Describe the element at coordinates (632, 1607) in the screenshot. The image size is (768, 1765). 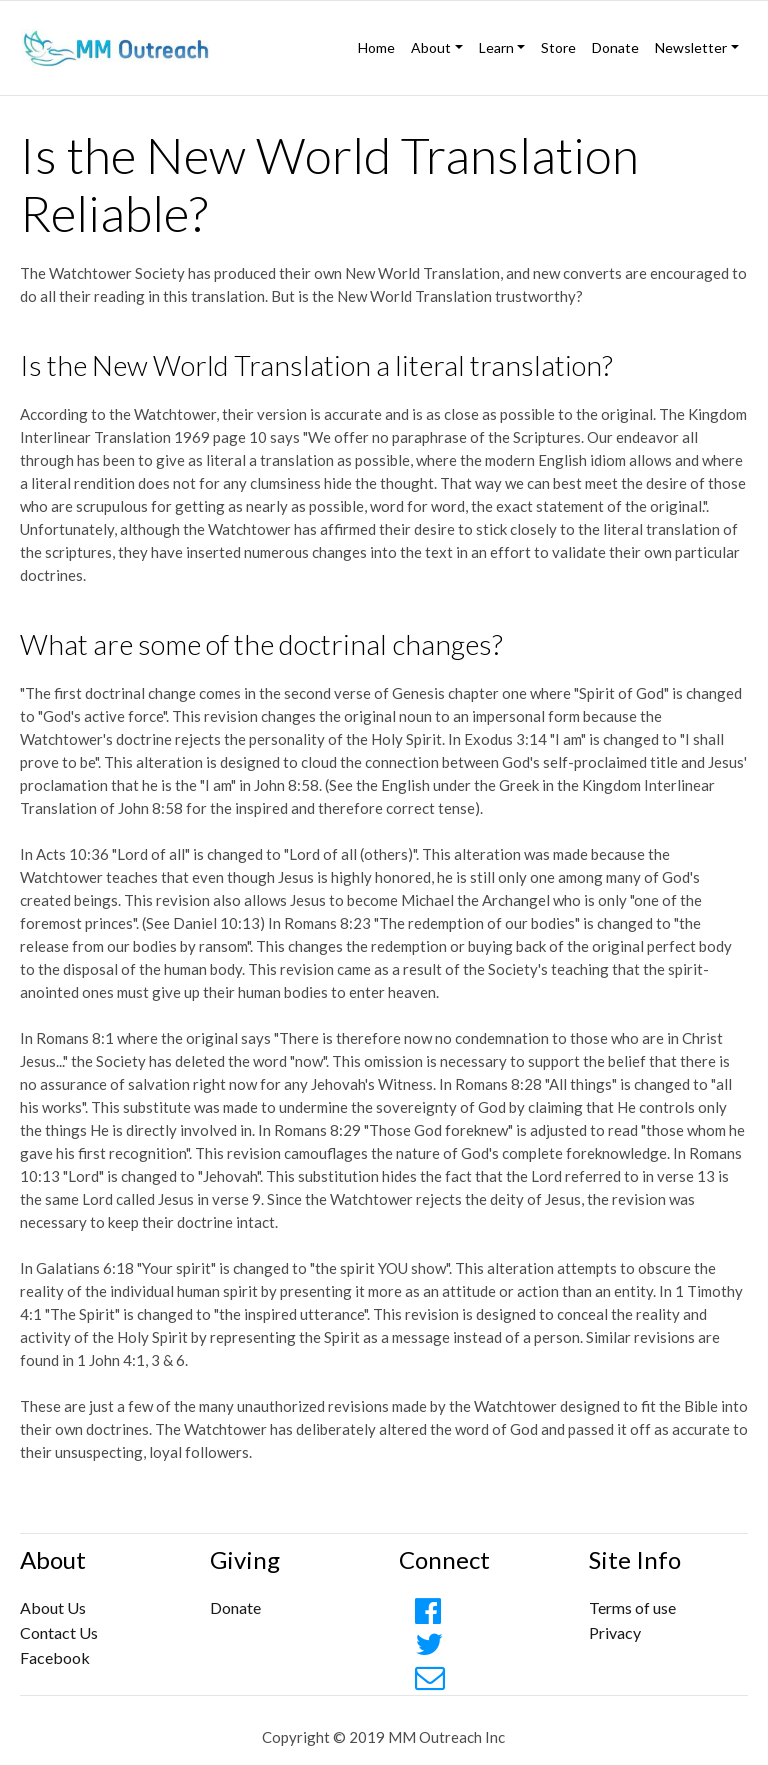
I see `Terms of use` at that location.